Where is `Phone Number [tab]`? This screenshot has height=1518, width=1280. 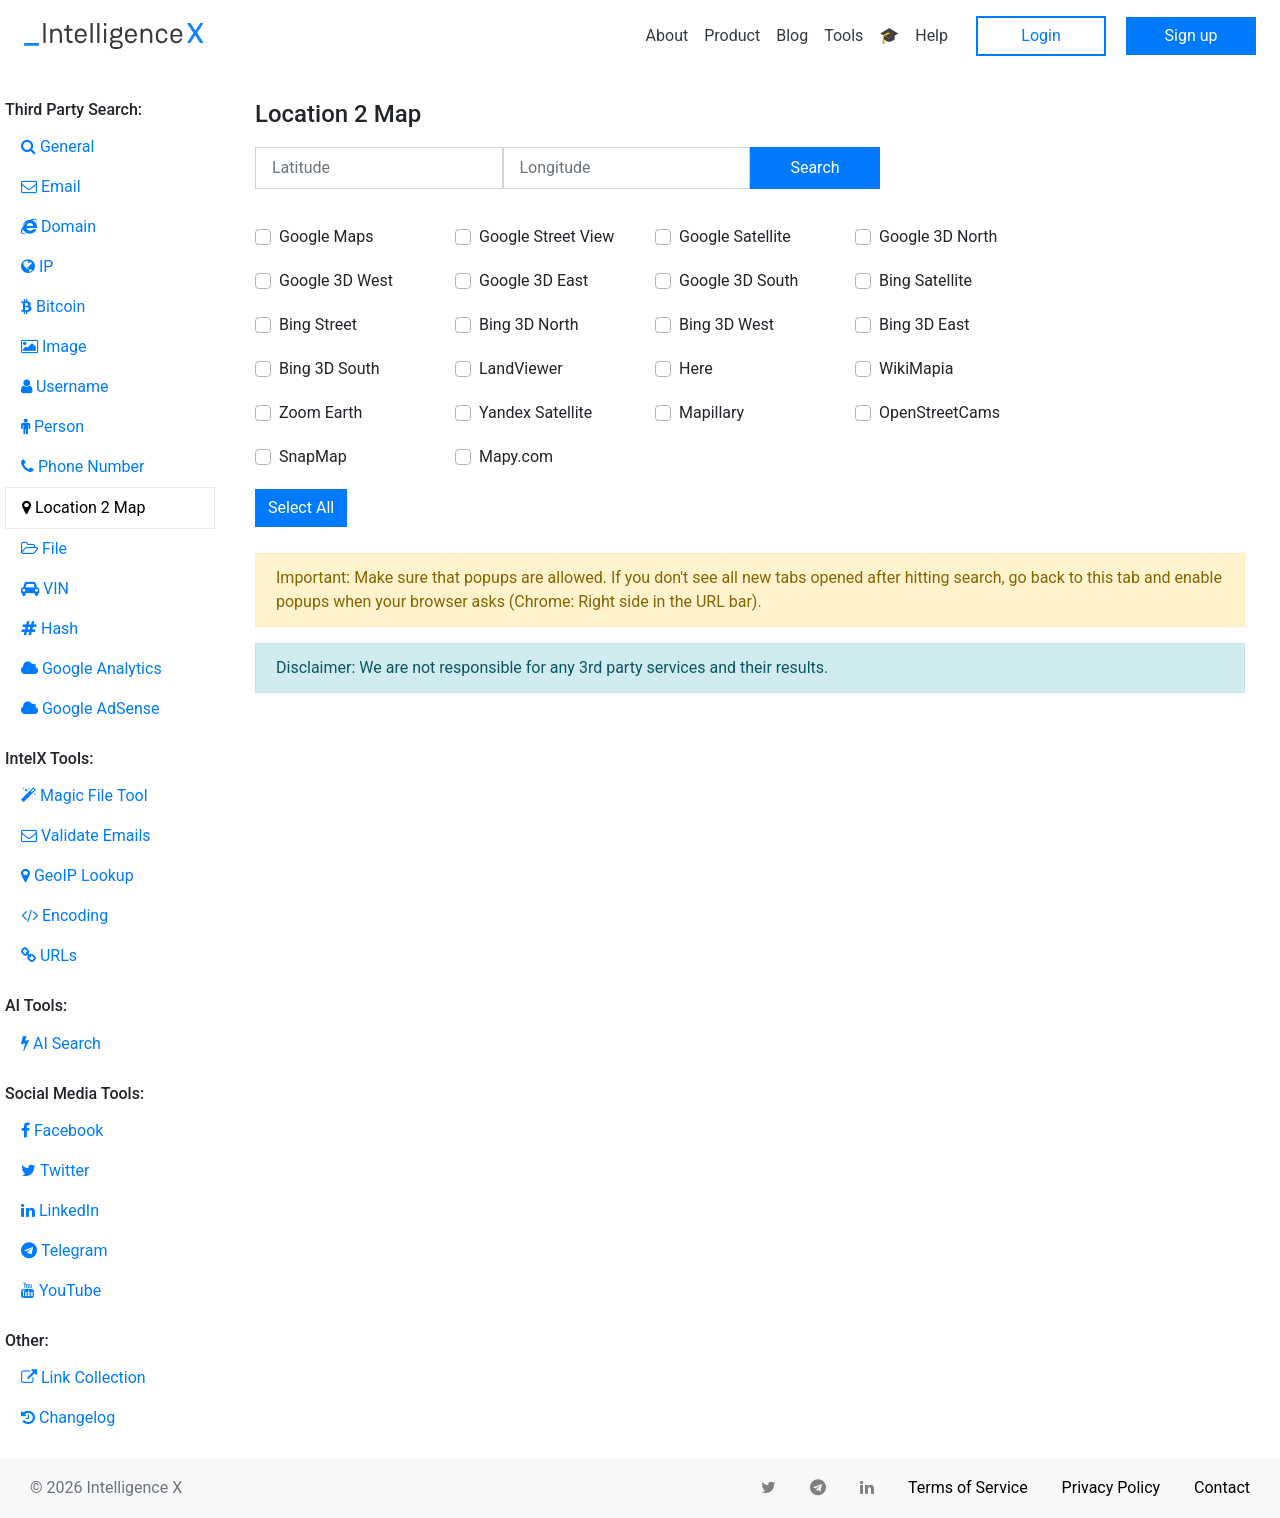 Phone Number [tab] is located at coordinates (82, 466).